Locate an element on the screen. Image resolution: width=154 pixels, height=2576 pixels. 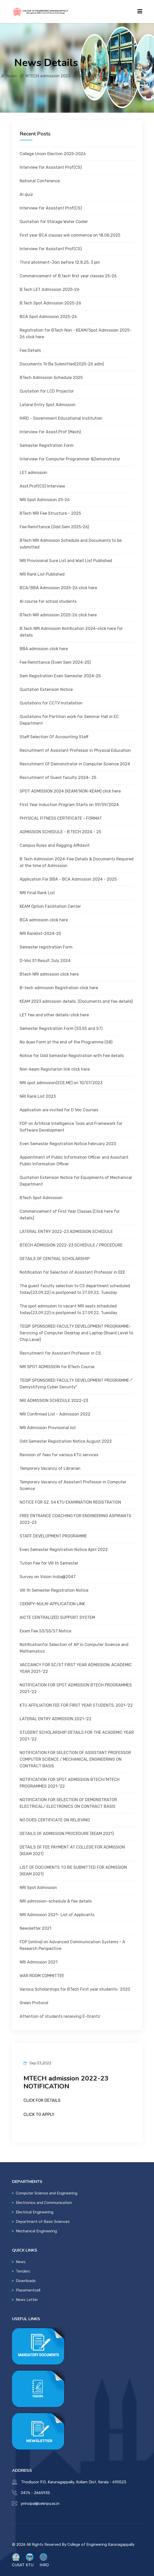
IHRD - Government Educational Institution is located at coordinates (61, 418).